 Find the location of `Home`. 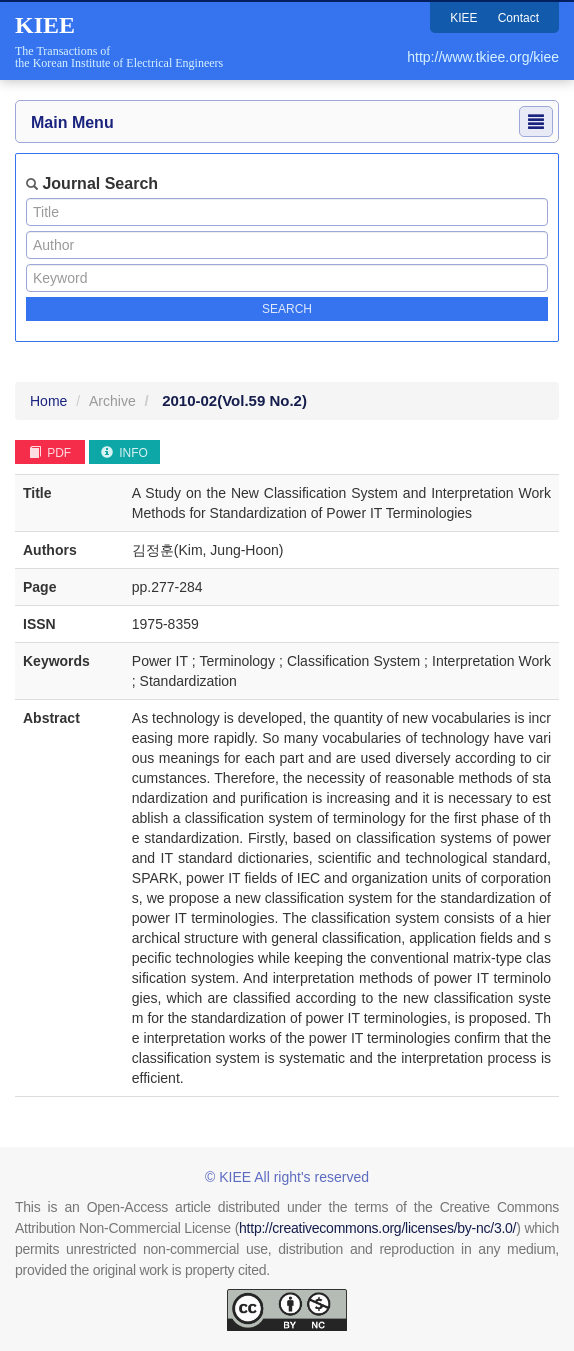

Home is located at coordinates (48, 401).